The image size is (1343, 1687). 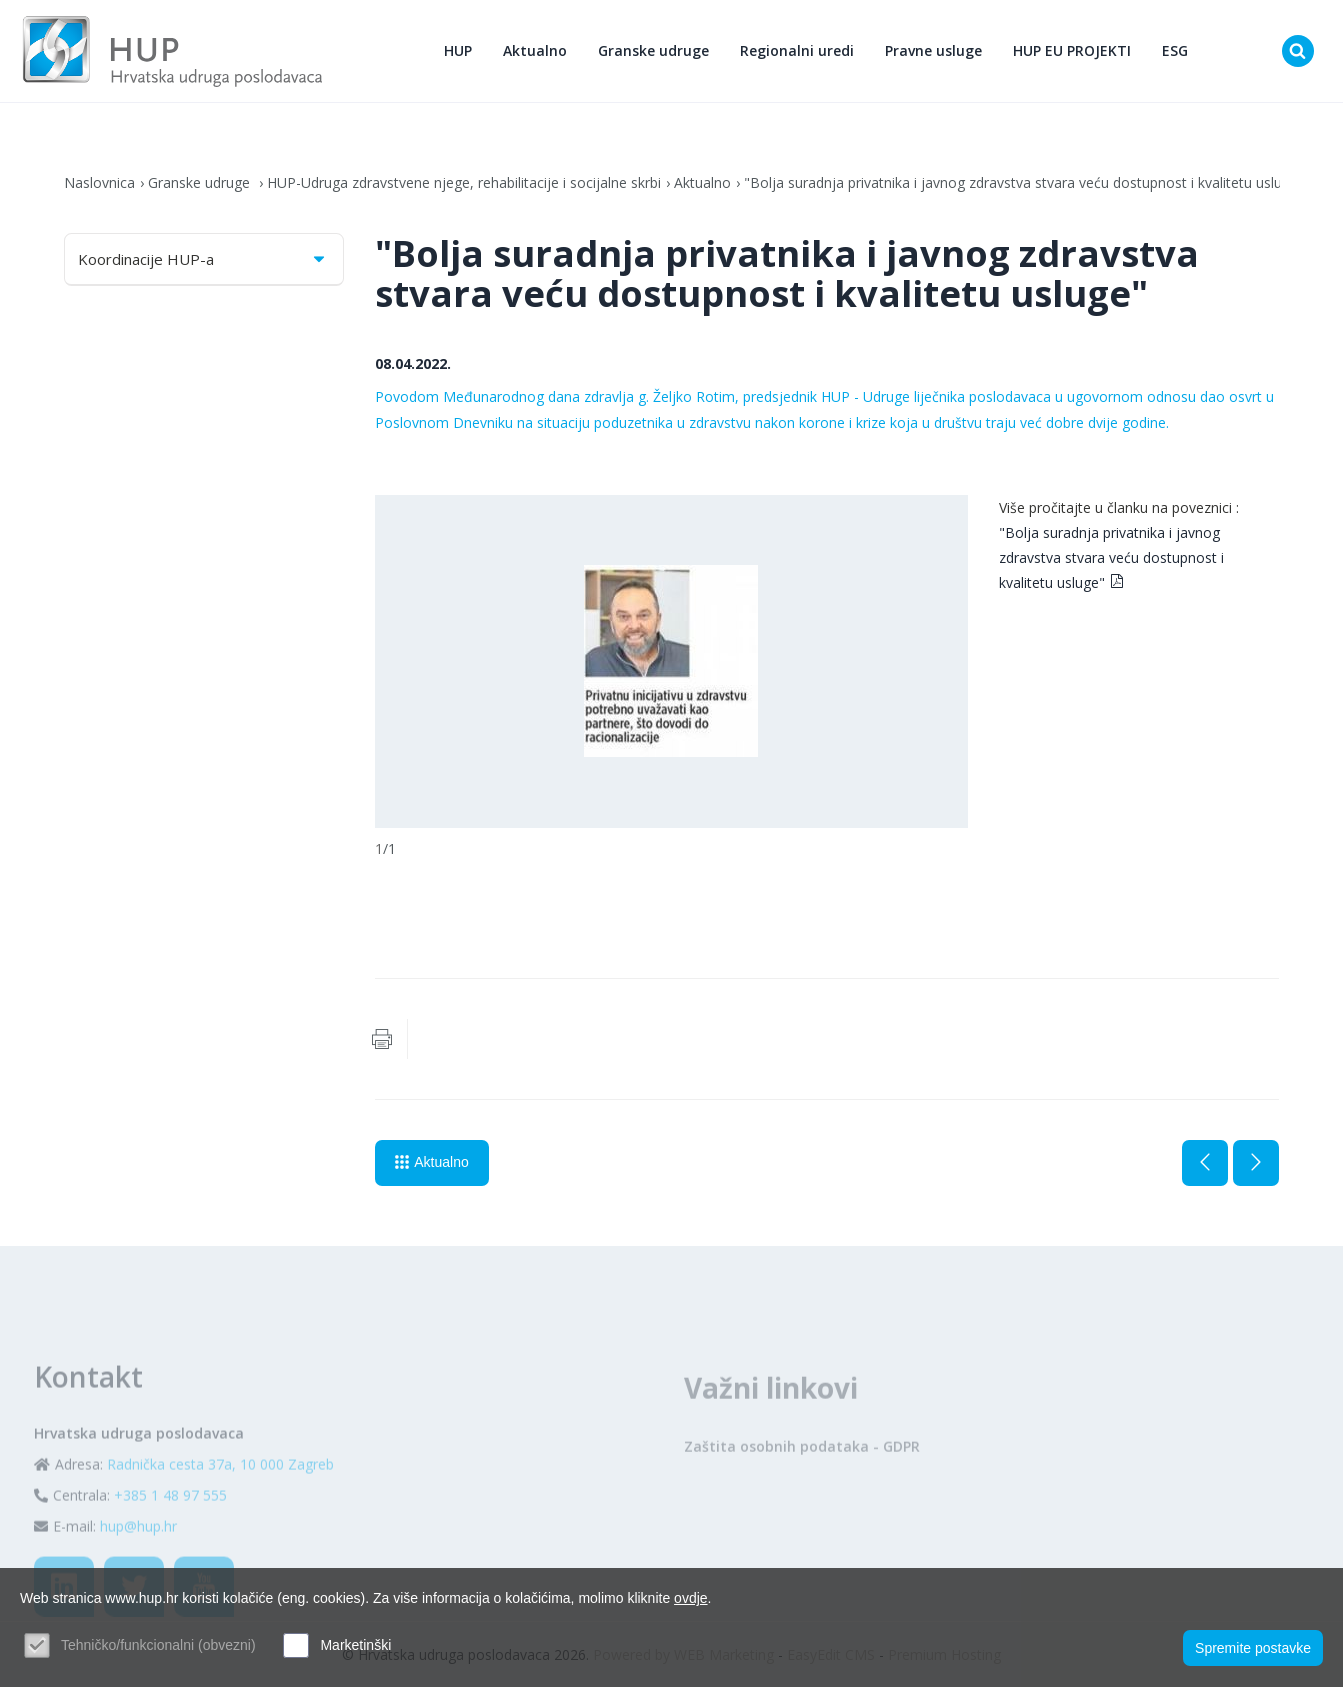 What do you see at coordinates (1024, 182) in the screenshot?
I see `"Bolja suradnja privatnika i javnog zdravstva stvara veću dostupnost i kvalitetu usluge"` at bounding box center [1024, 182].